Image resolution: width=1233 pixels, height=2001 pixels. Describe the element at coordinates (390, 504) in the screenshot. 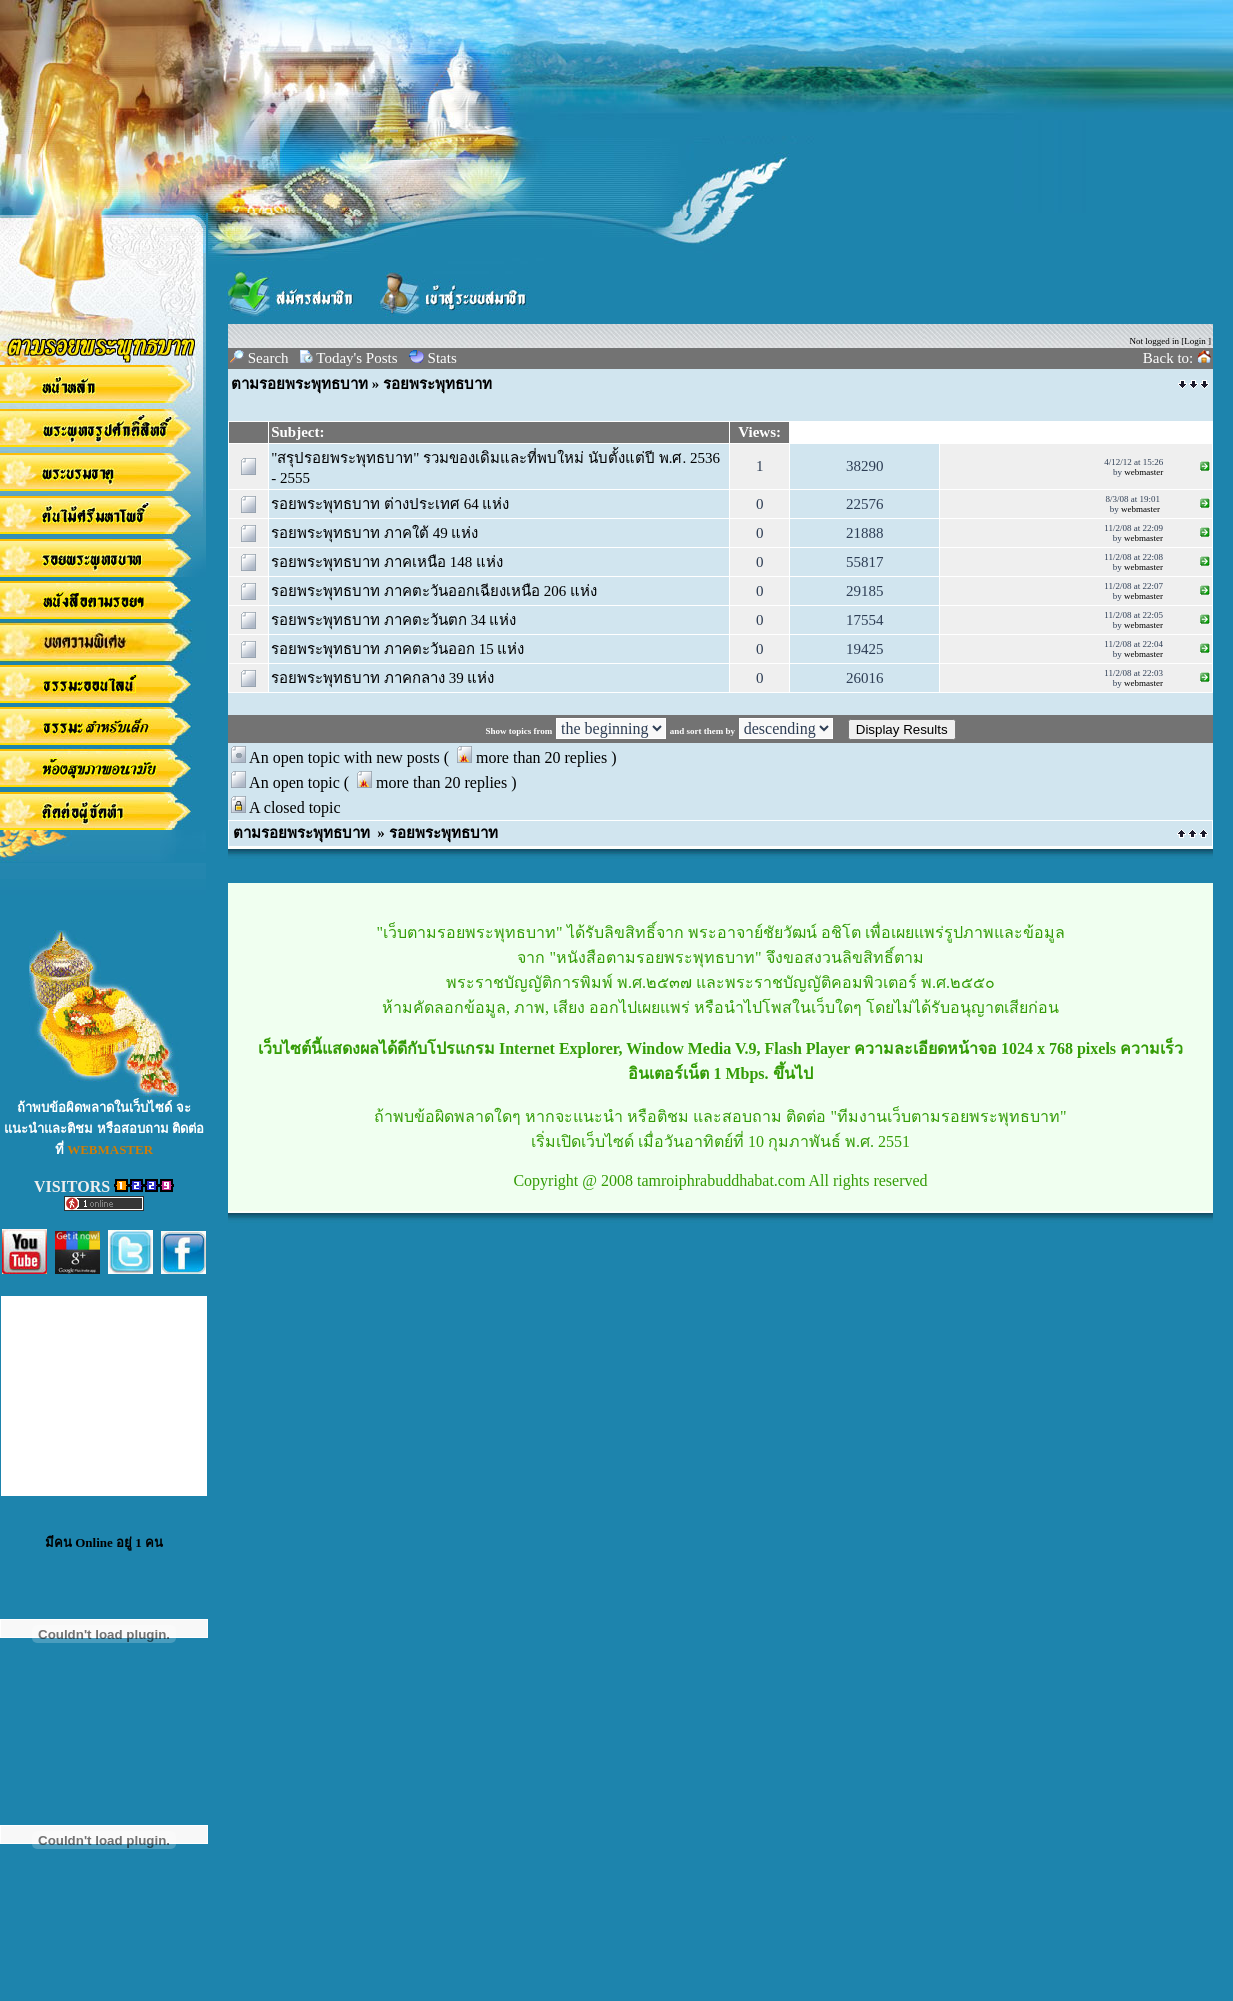

I see `รอยพระพุทธบาท ต่างประเทศ 64 แห่ง` at that location.